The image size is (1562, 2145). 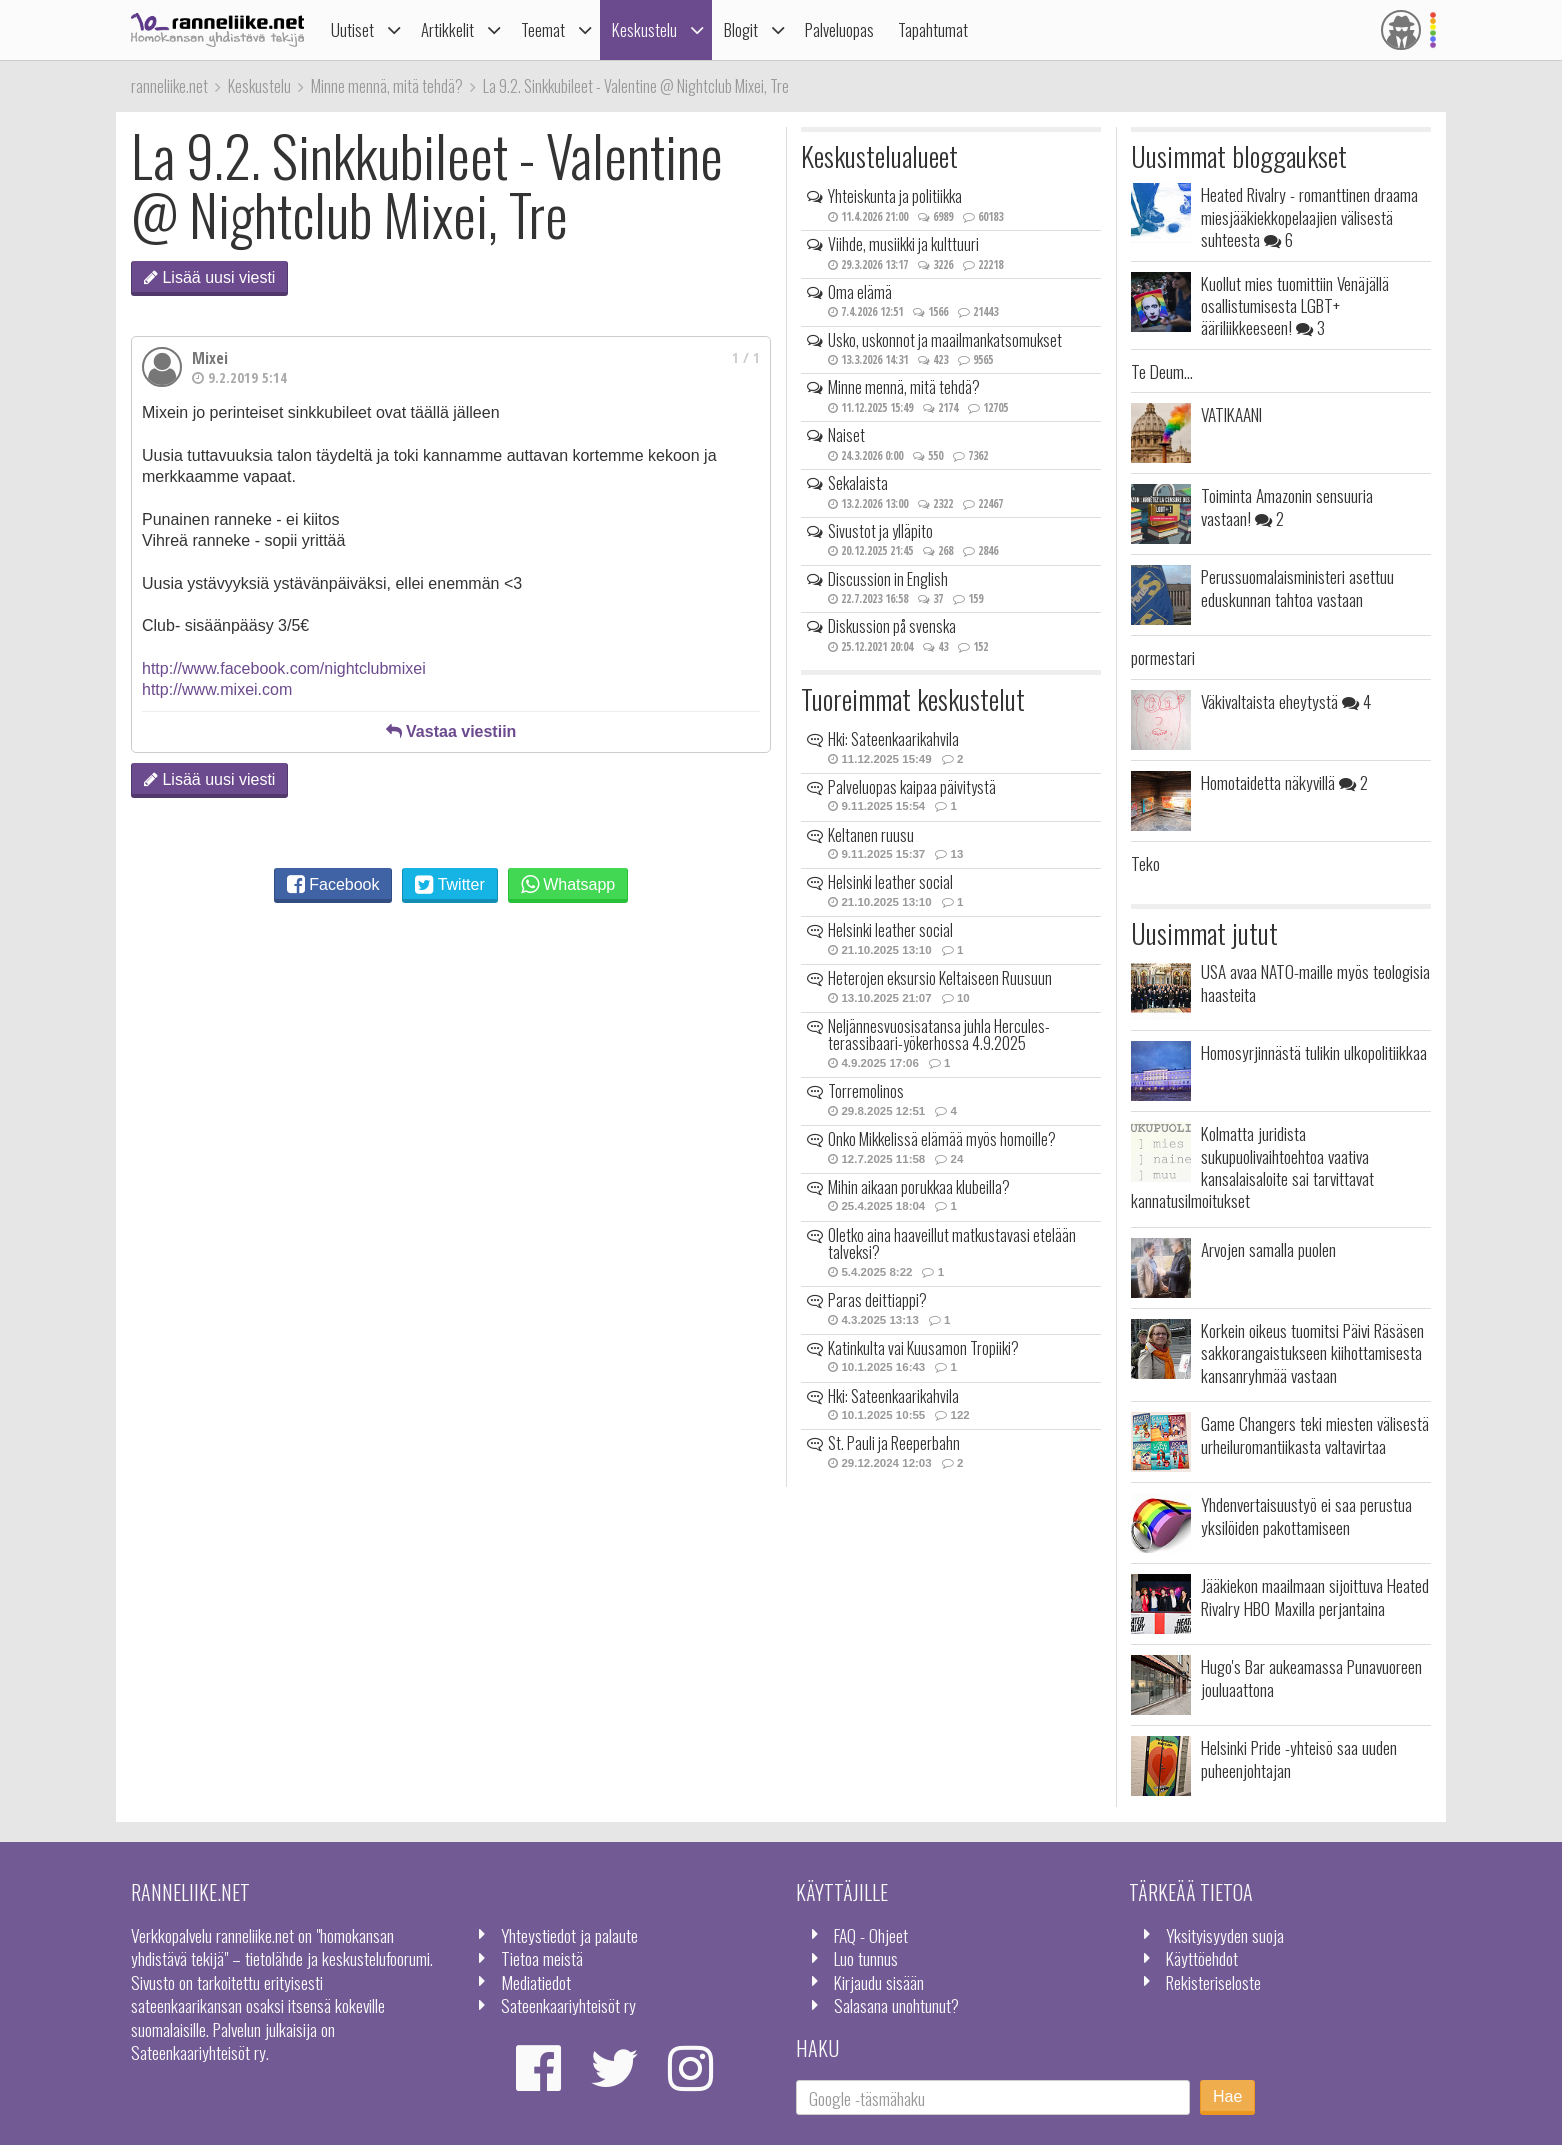 What do you see at coordinates (896, 2005) in the screenshot?
I see `Salasana unohtunut?` at bounding box center [896, 2005].